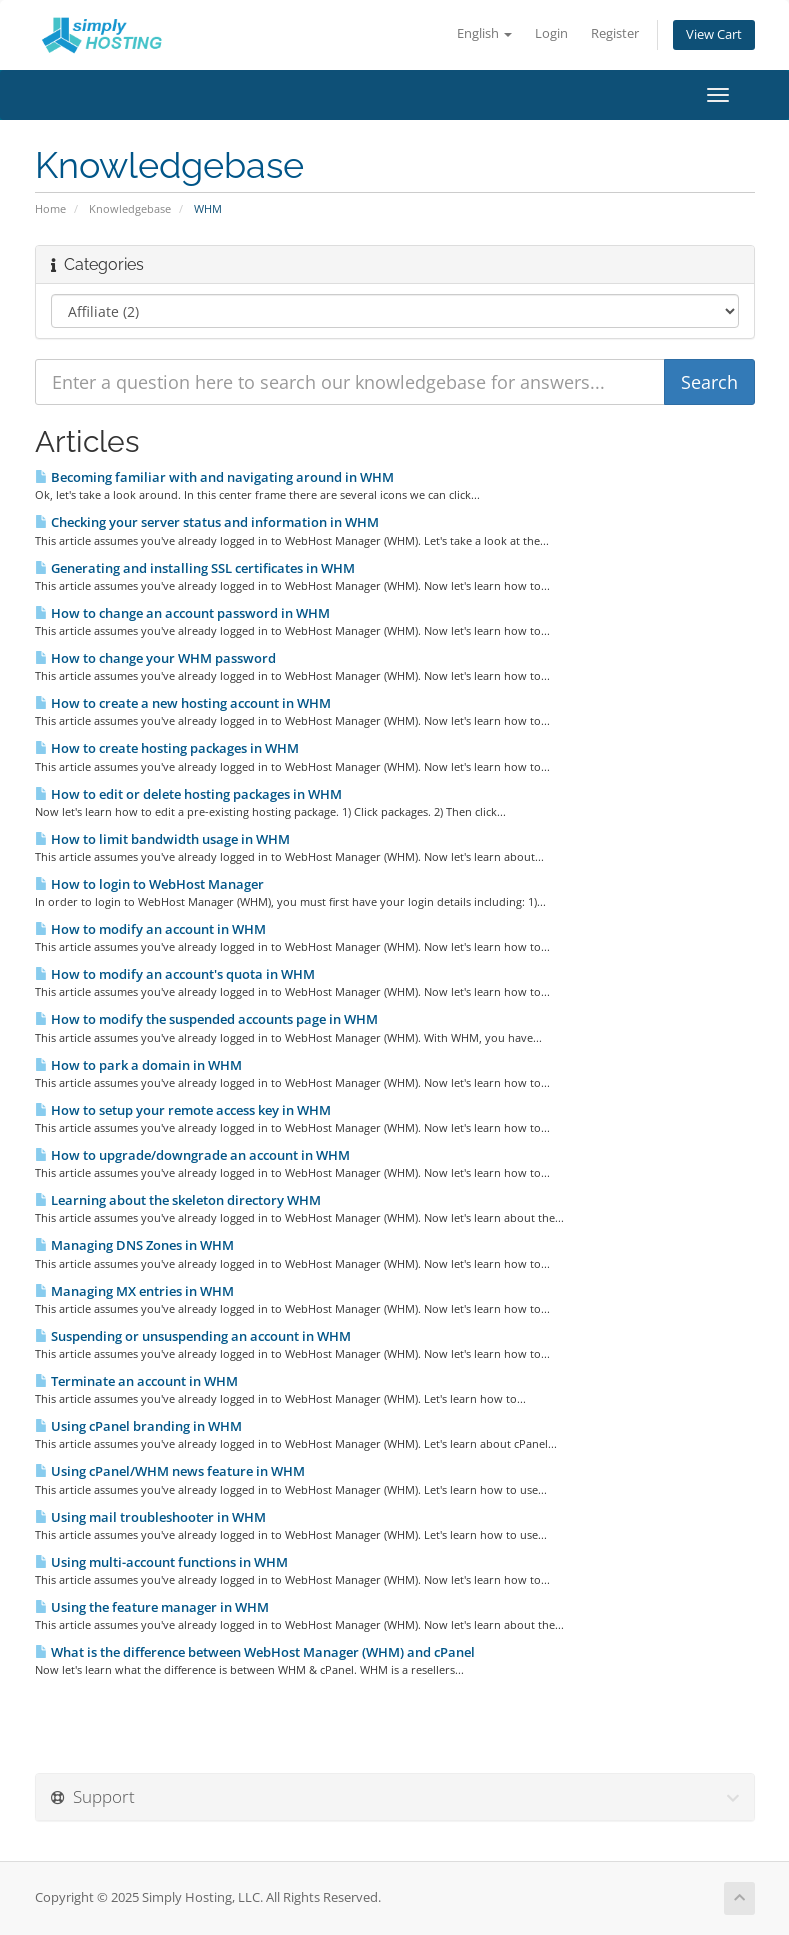 Image resolution: width=789 pixels, height=1935 pixels. What do you see at coordinates (188, 794) in the screenshot?
I see `How to edit or delete hosting packages in WHM` at bounding box center [188, 794].